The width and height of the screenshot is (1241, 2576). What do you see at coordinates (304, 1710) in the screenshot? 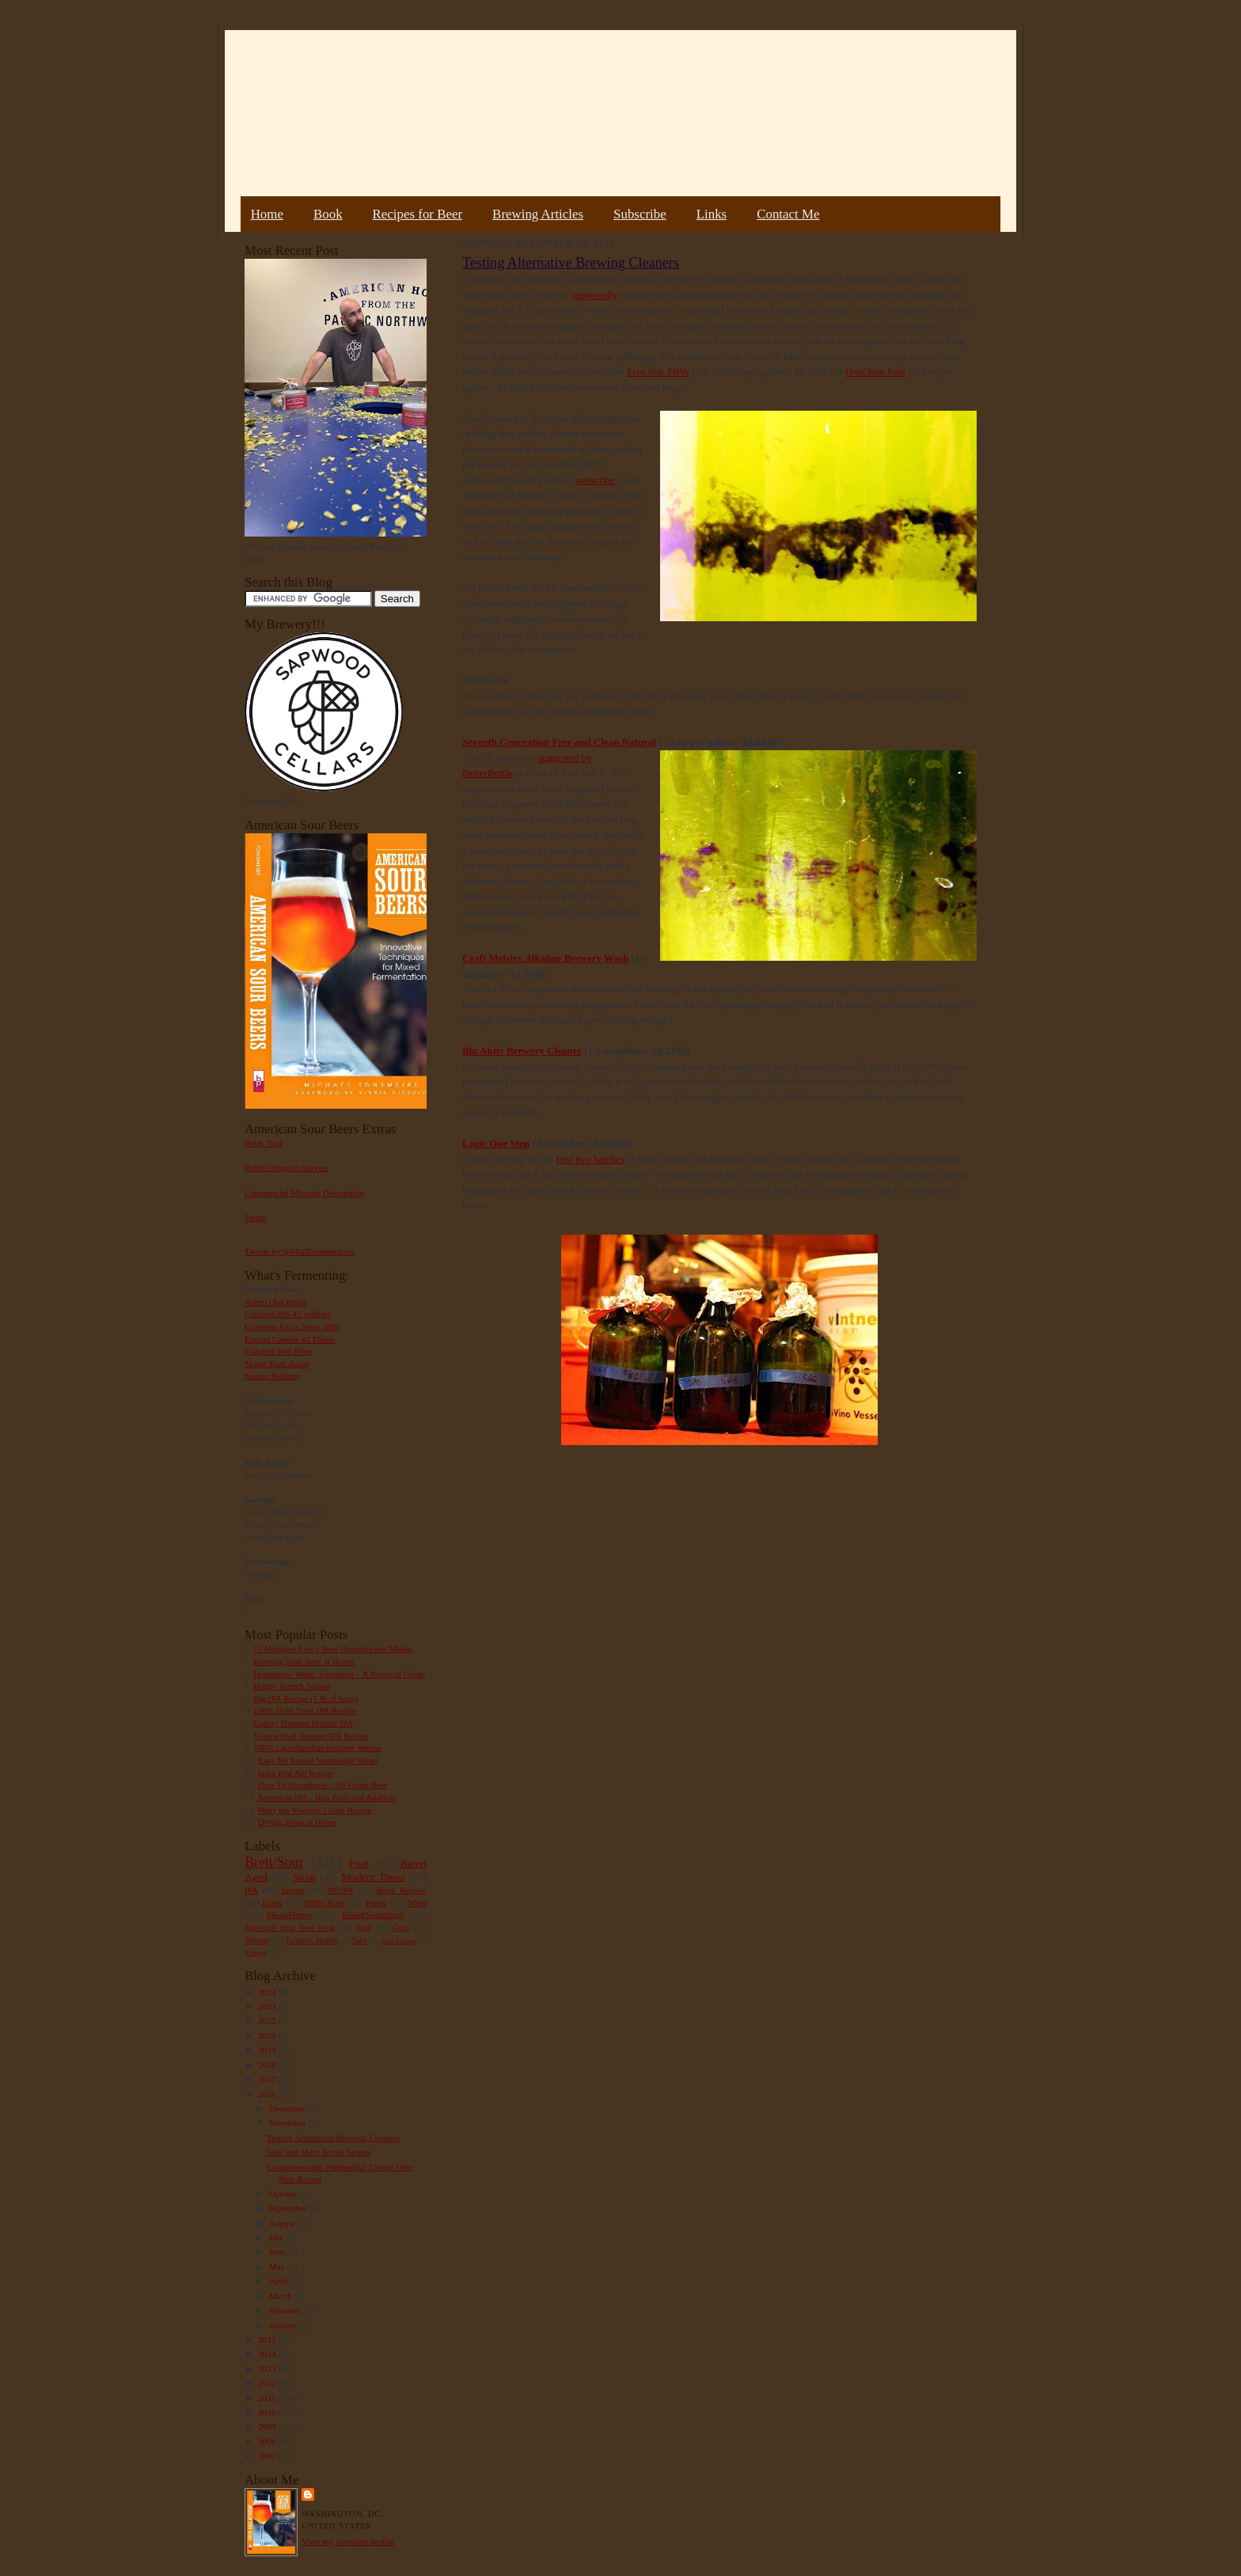
I see `100% Brett Trois IPA Recipe` at bounding box center [304, 1710].